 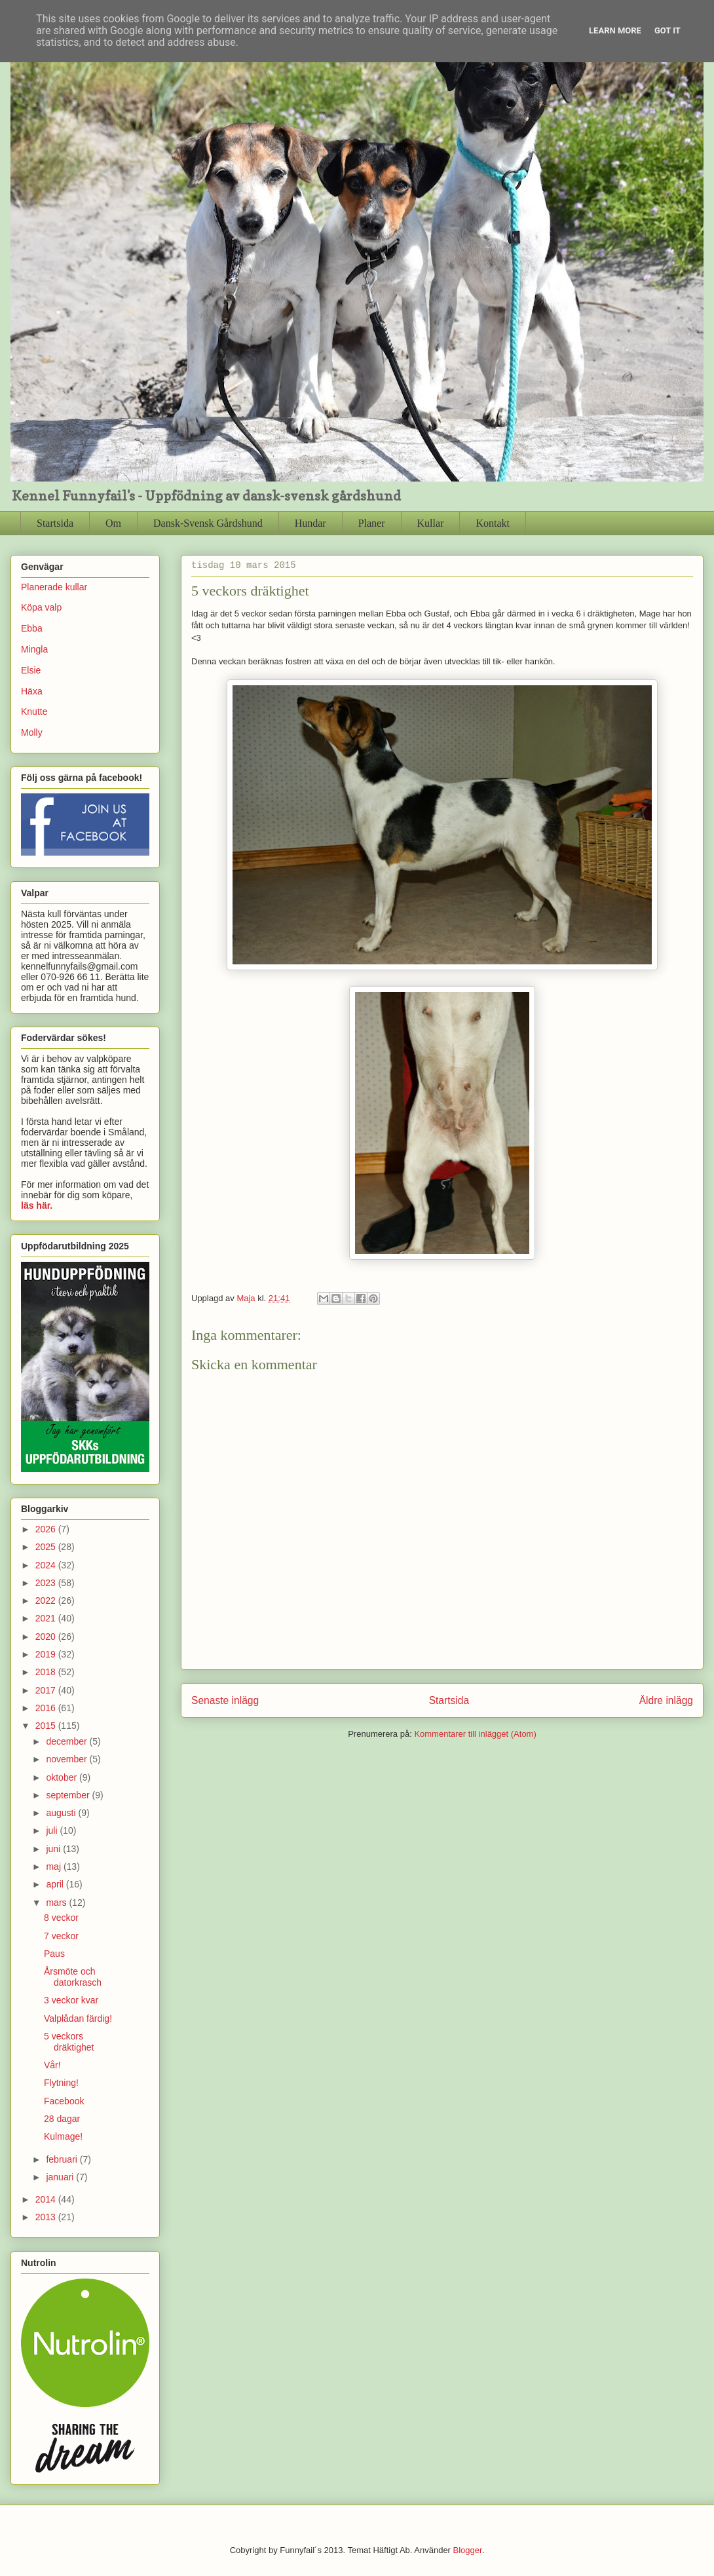 What do you see at coordinates (63, 2136) in the screenshot?
I see `Kulmage!` at bounding box center [63, 2136].